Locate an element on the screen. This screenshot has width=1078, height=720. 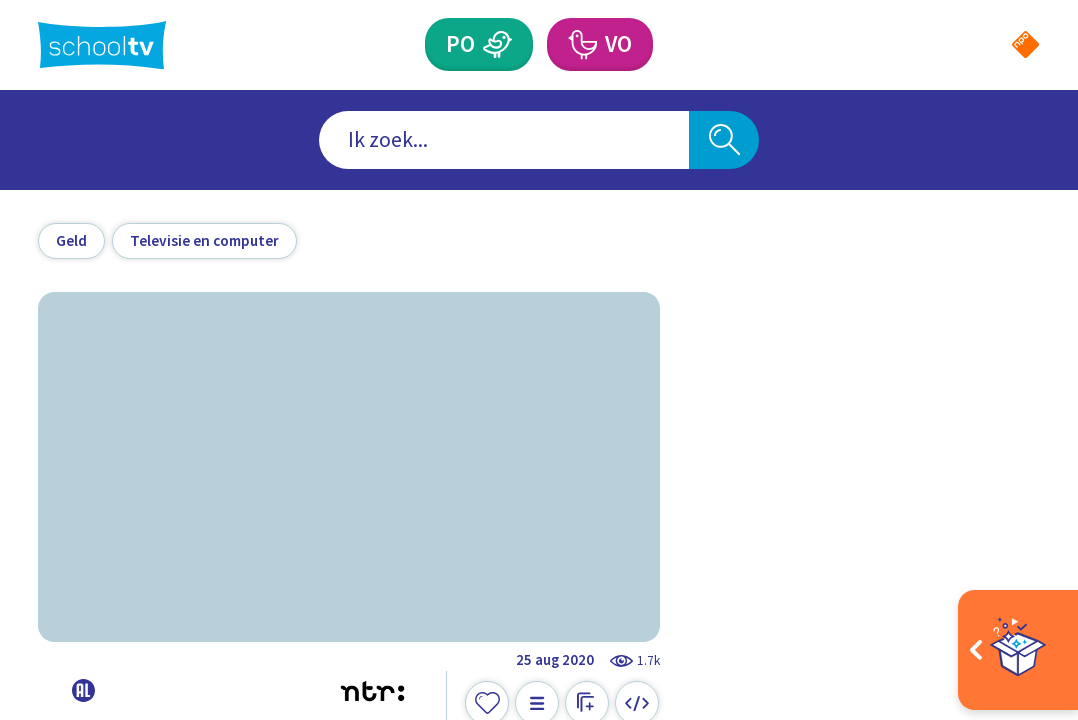
[Primair Onderwijs] is located at coordinates (497, 44).